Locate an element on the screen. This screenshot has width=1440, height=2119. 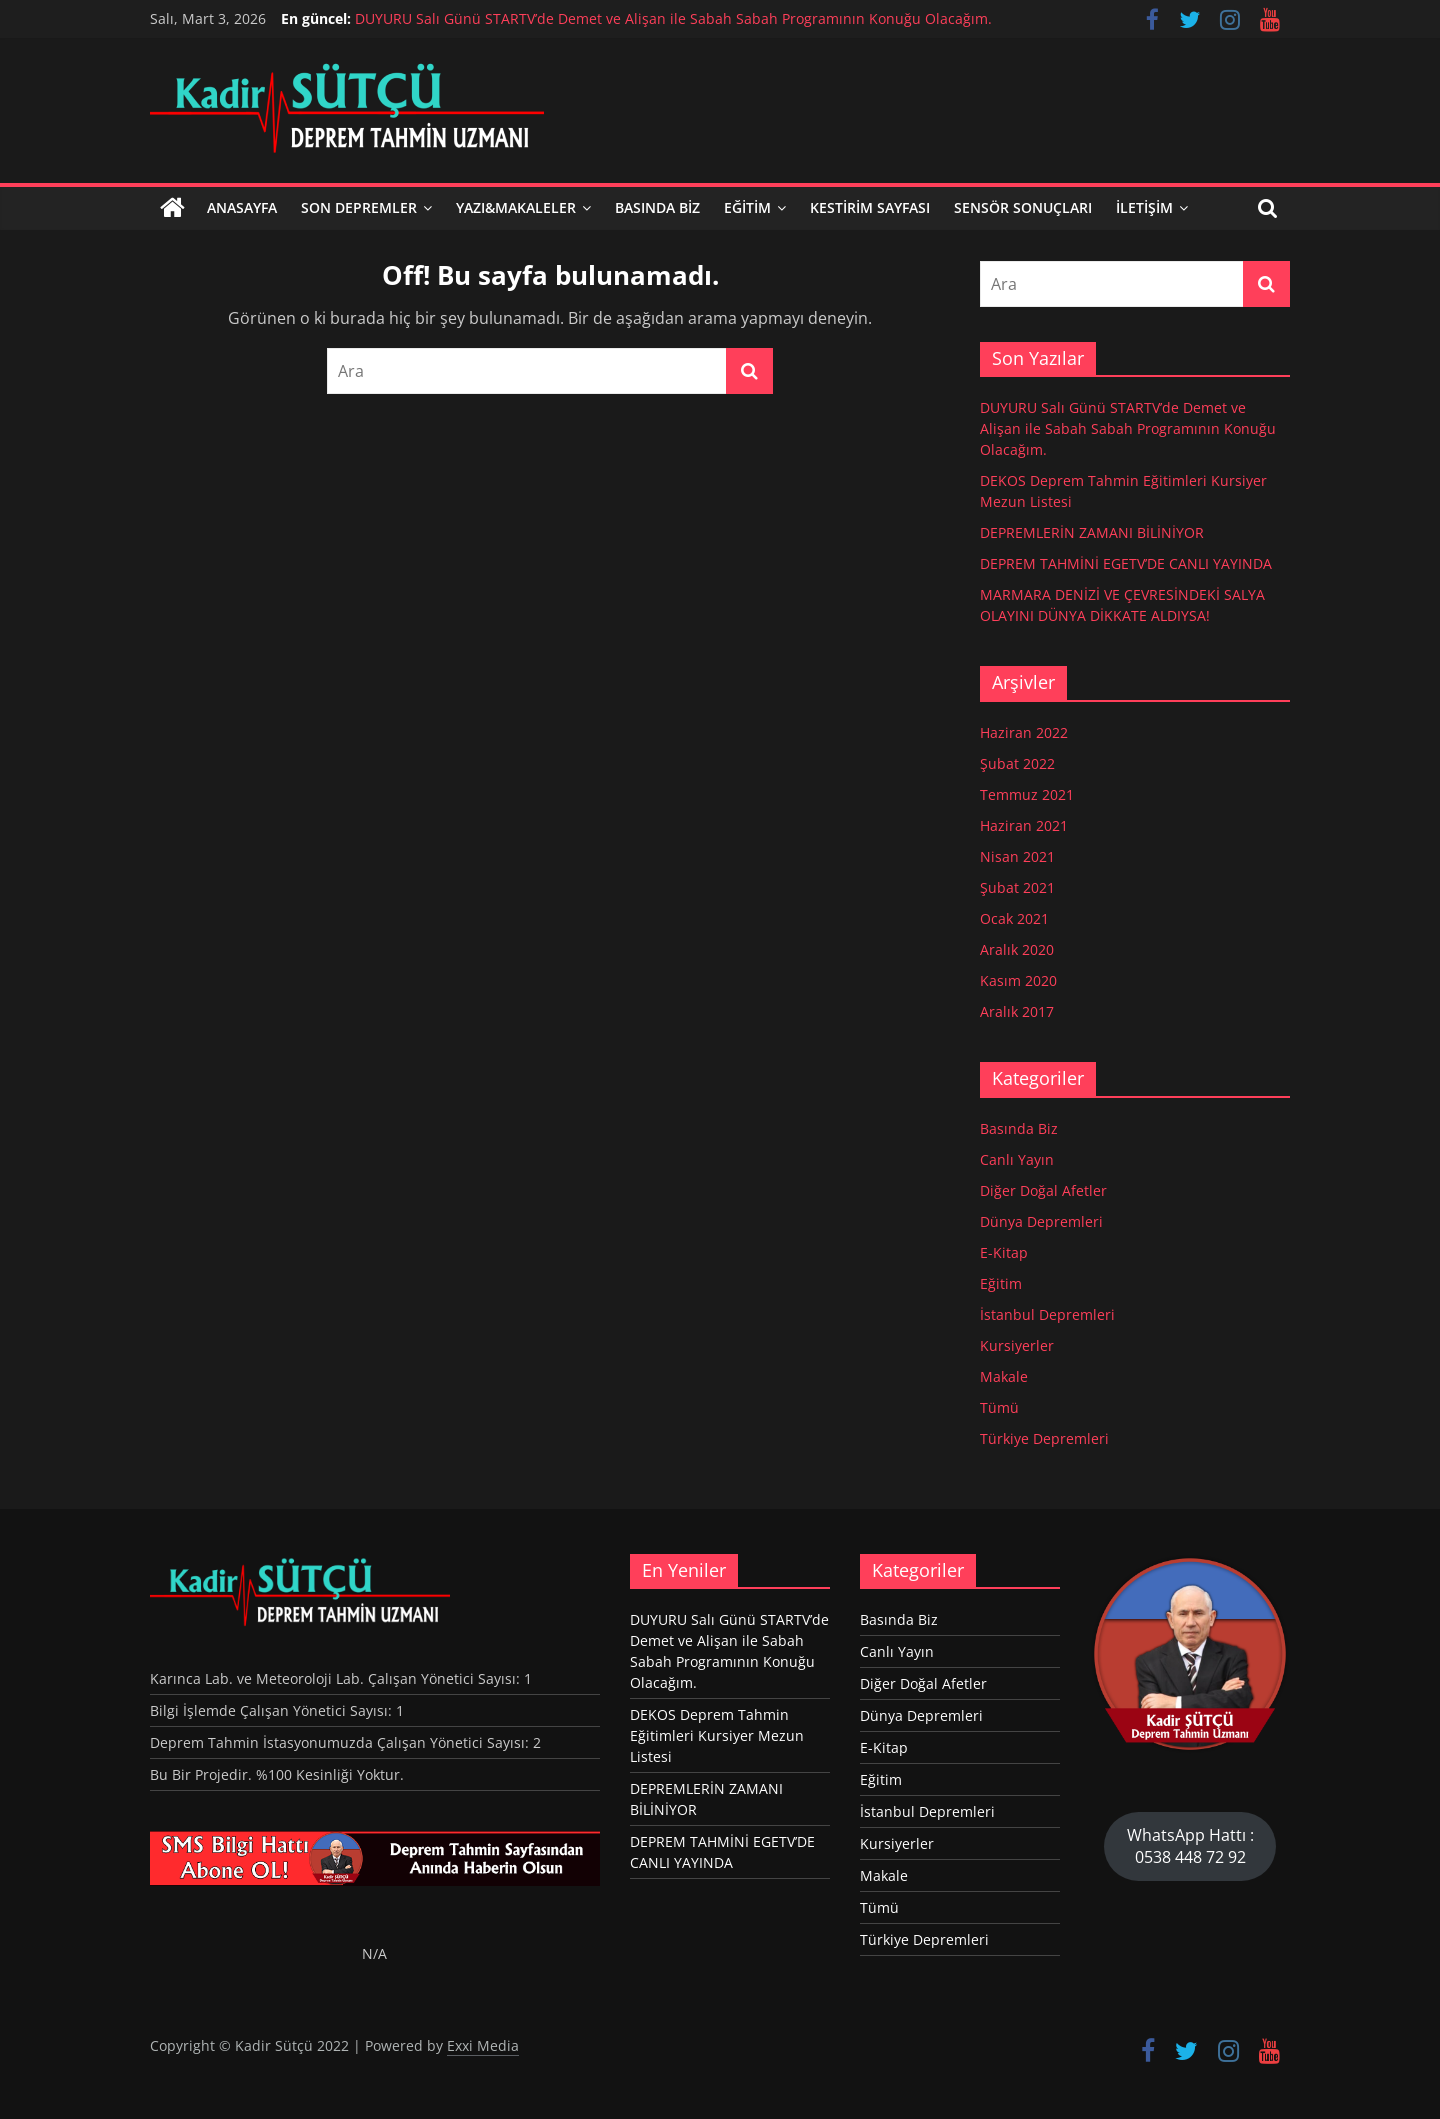
İstanbul Depremleri is located at coordinates (1047, 1314).